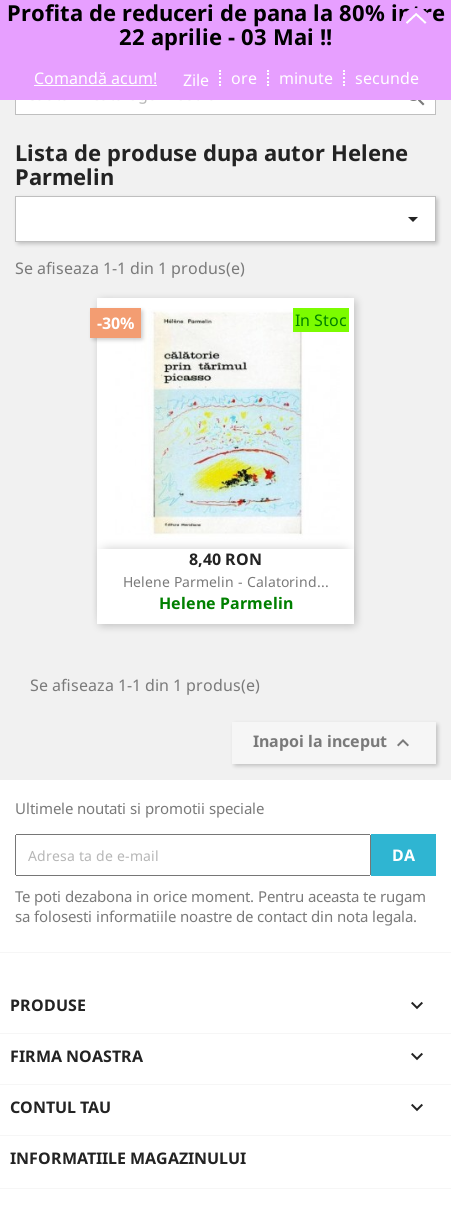 Image resolution: width=451 pixels, height=1206 pixels. What do you see at coordinates (226, 581) in the screenshot?
I see `Helene Parmelin - Calatorind...` at bounding box center [226, 581].